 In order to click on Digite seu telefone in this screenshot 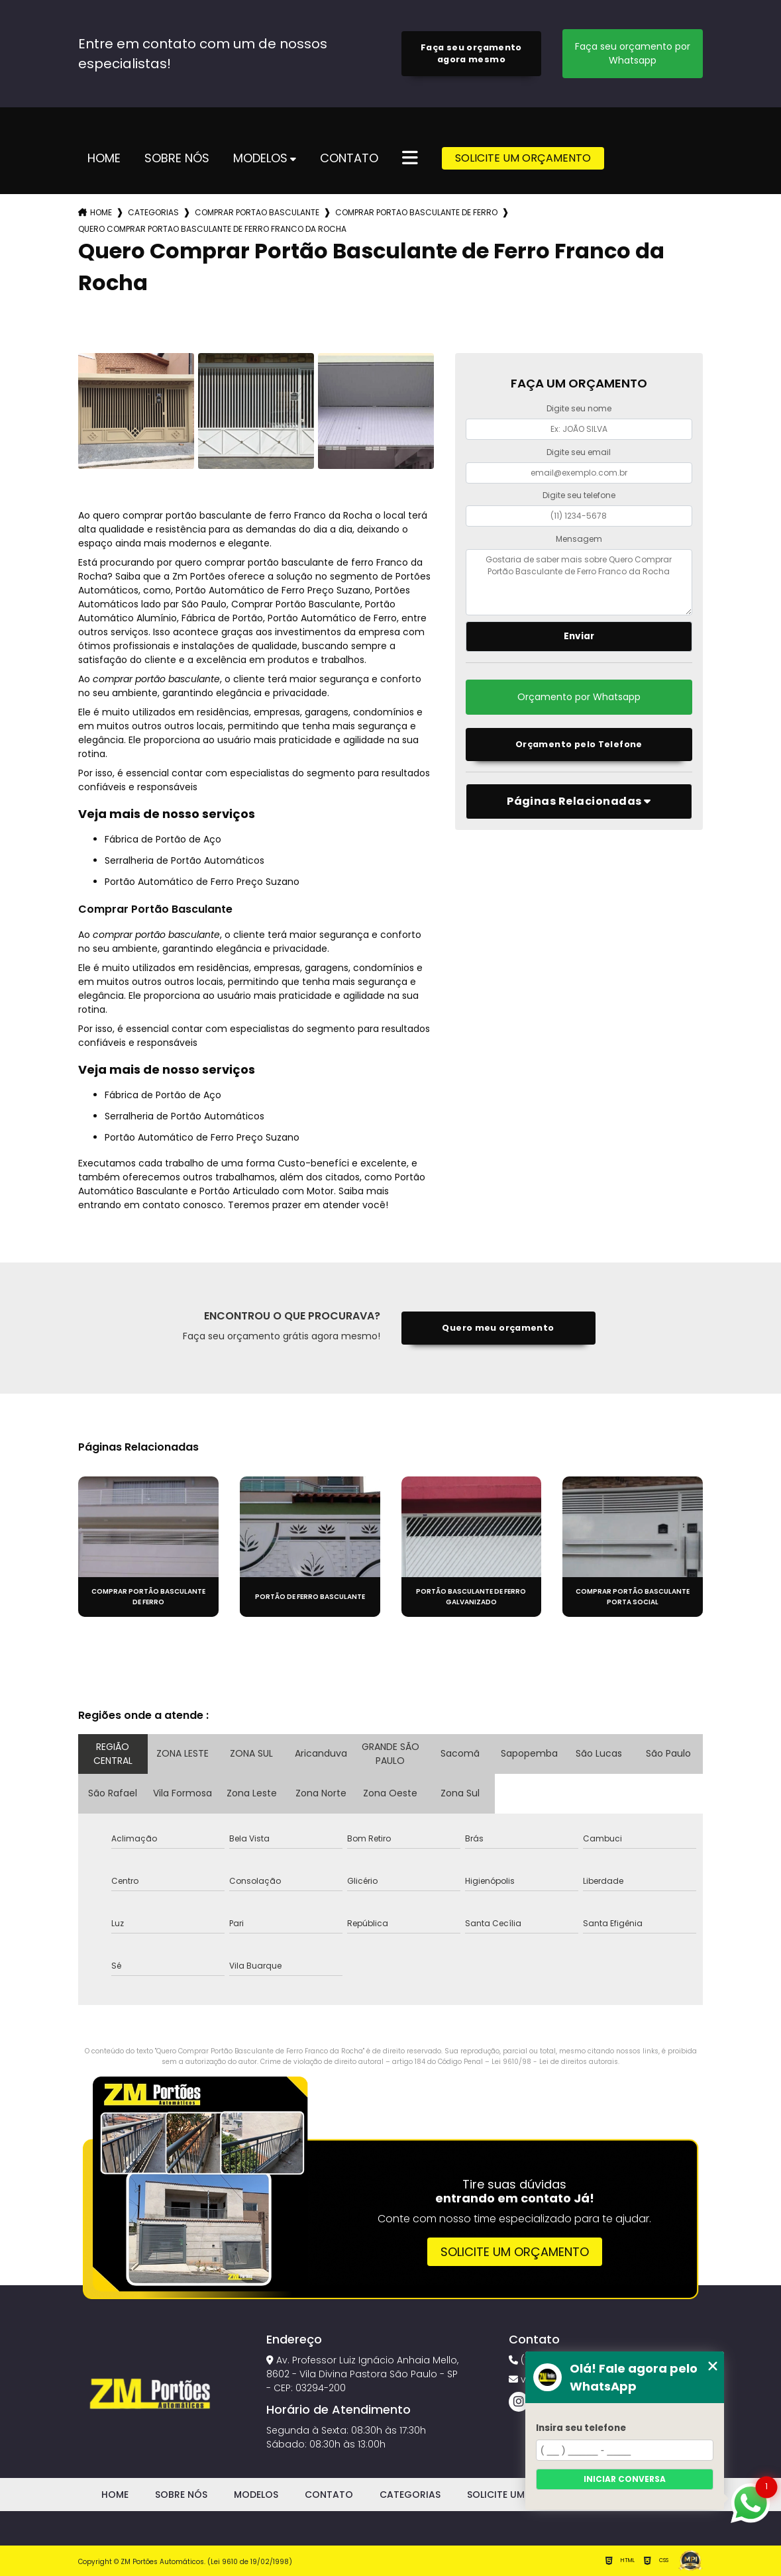, I will do `click(579, 495)`.